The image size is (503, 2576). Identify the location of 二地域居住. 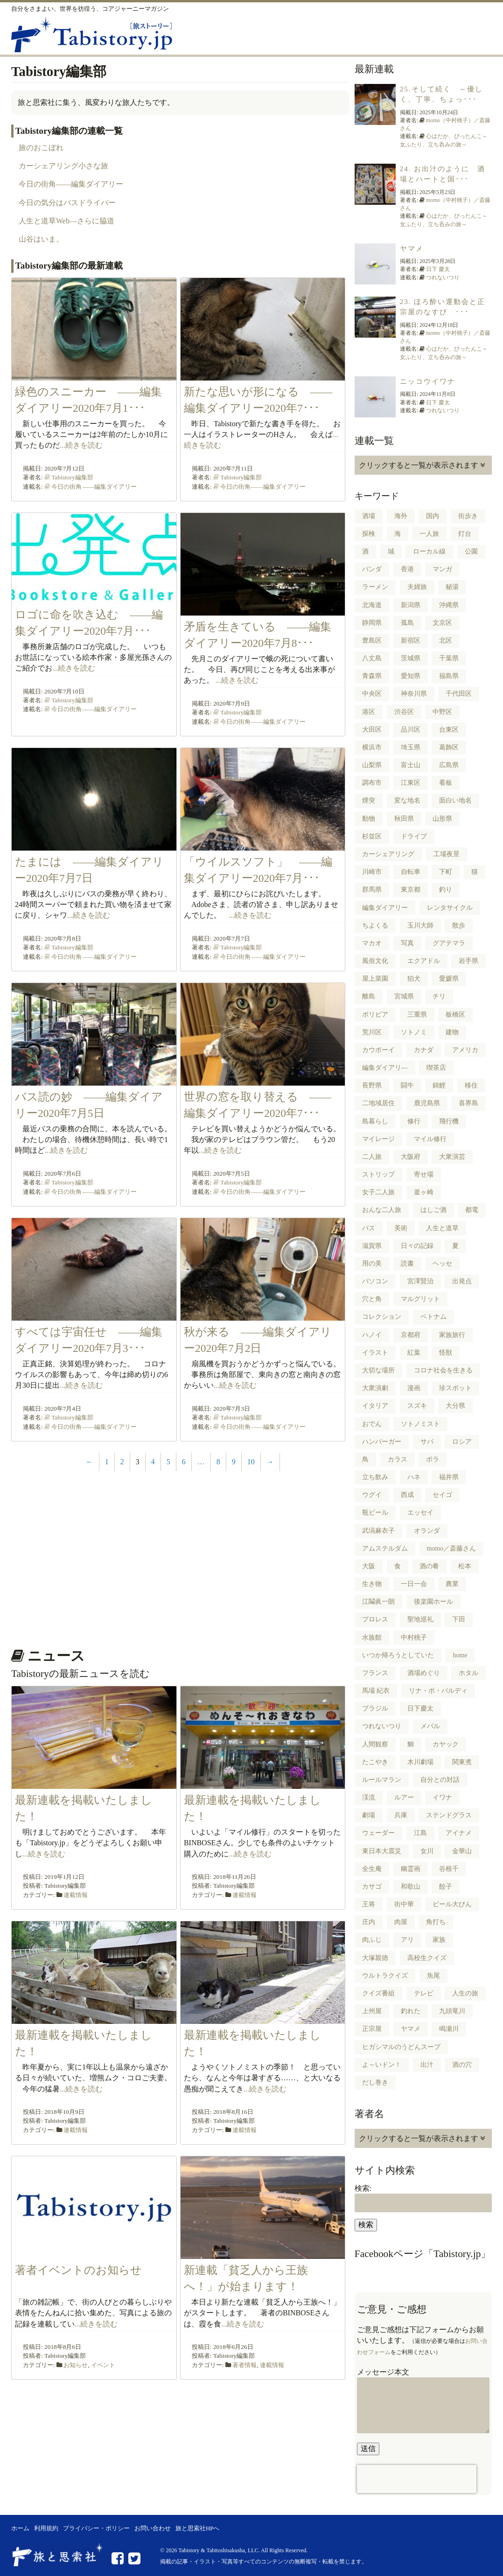
(378, 1103).